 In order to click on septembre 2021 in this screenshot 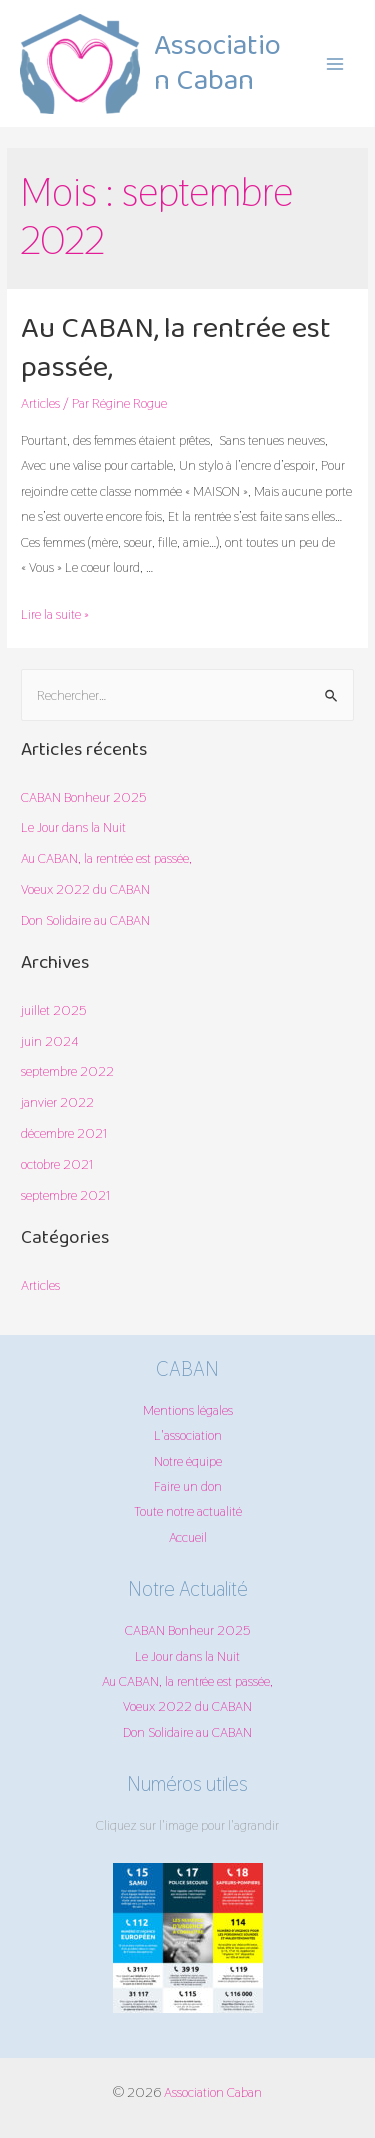, I will do `click(65, 1195)`.